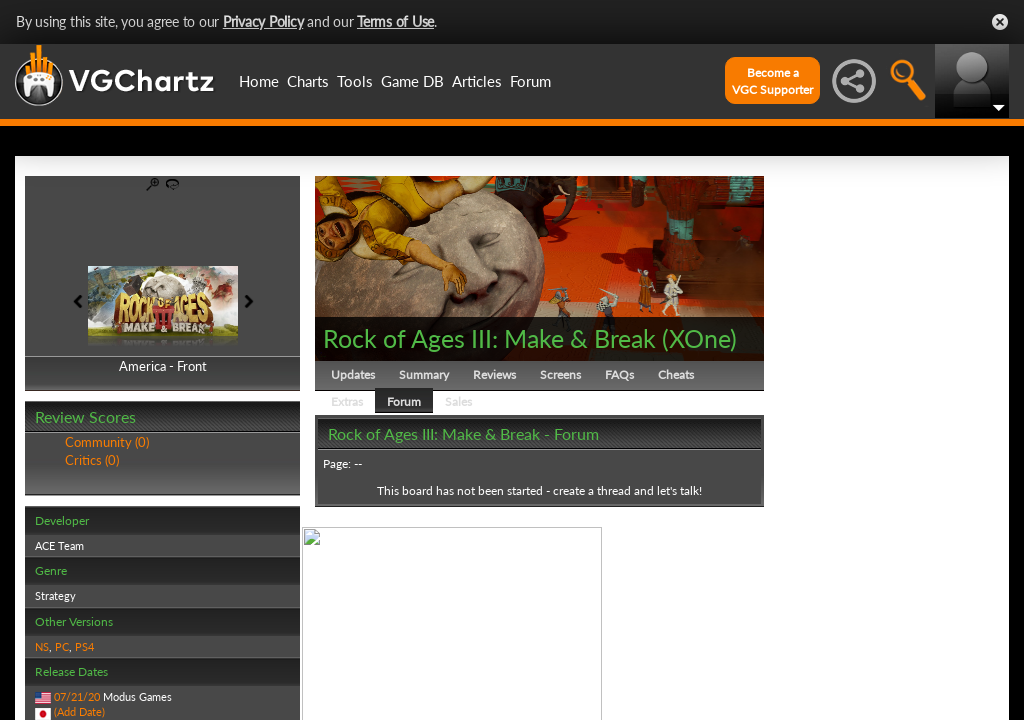 The width and height of the screenshot is (1024, 720). Describe the element at coordinates (355, 81) in the screenshot. I see `Tools` at that location.